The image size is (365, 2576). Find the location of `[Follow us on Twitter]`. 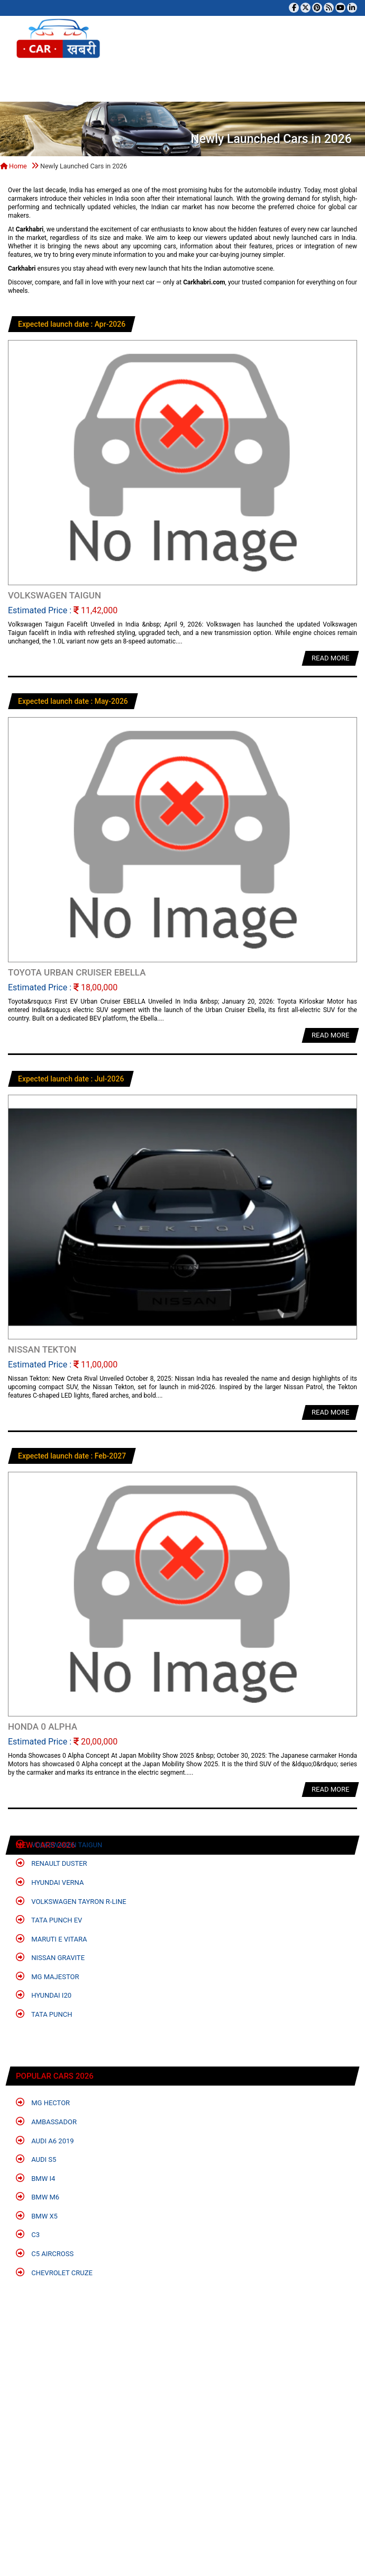

[Follow us on Twitter] is located at coordinates (305, 8).